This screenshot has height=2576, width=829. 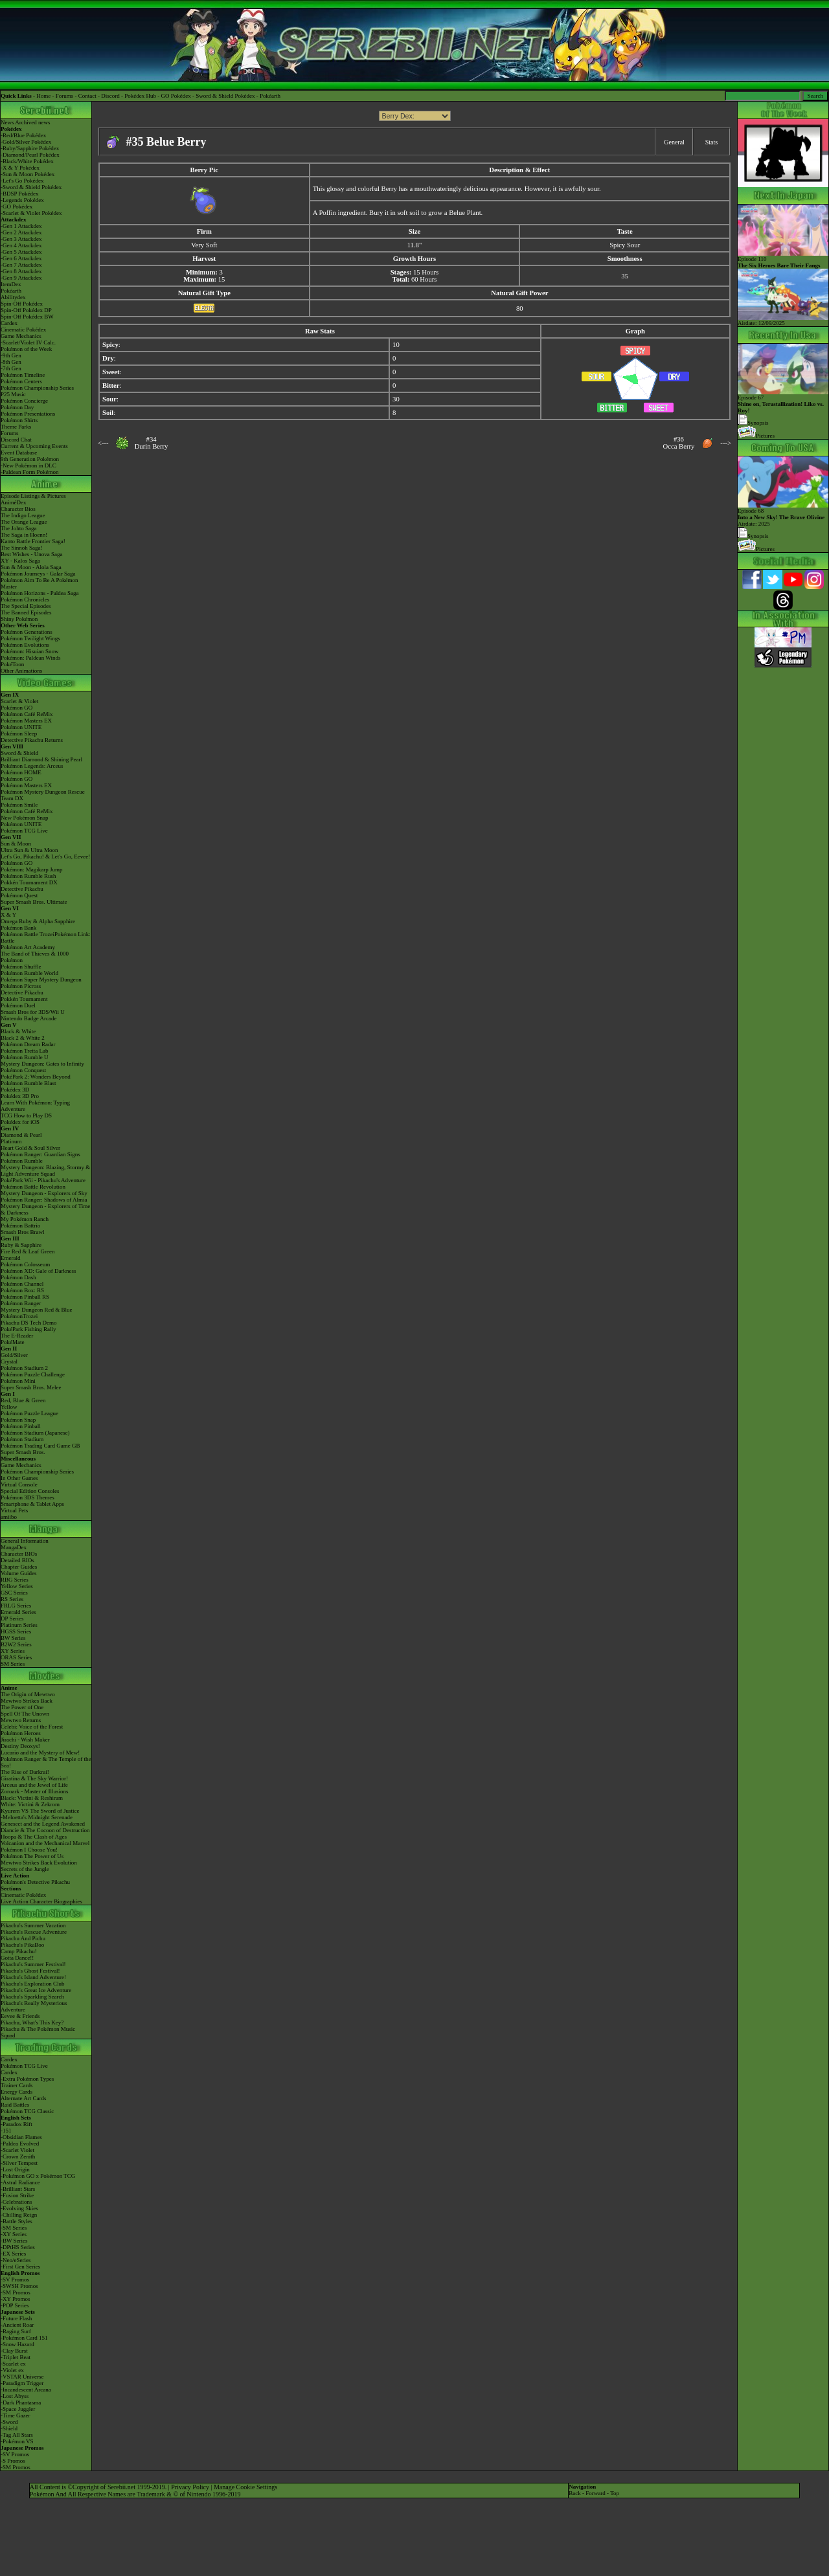 I want to click on Pokémon Championship Series, so click(x=37, y=388).